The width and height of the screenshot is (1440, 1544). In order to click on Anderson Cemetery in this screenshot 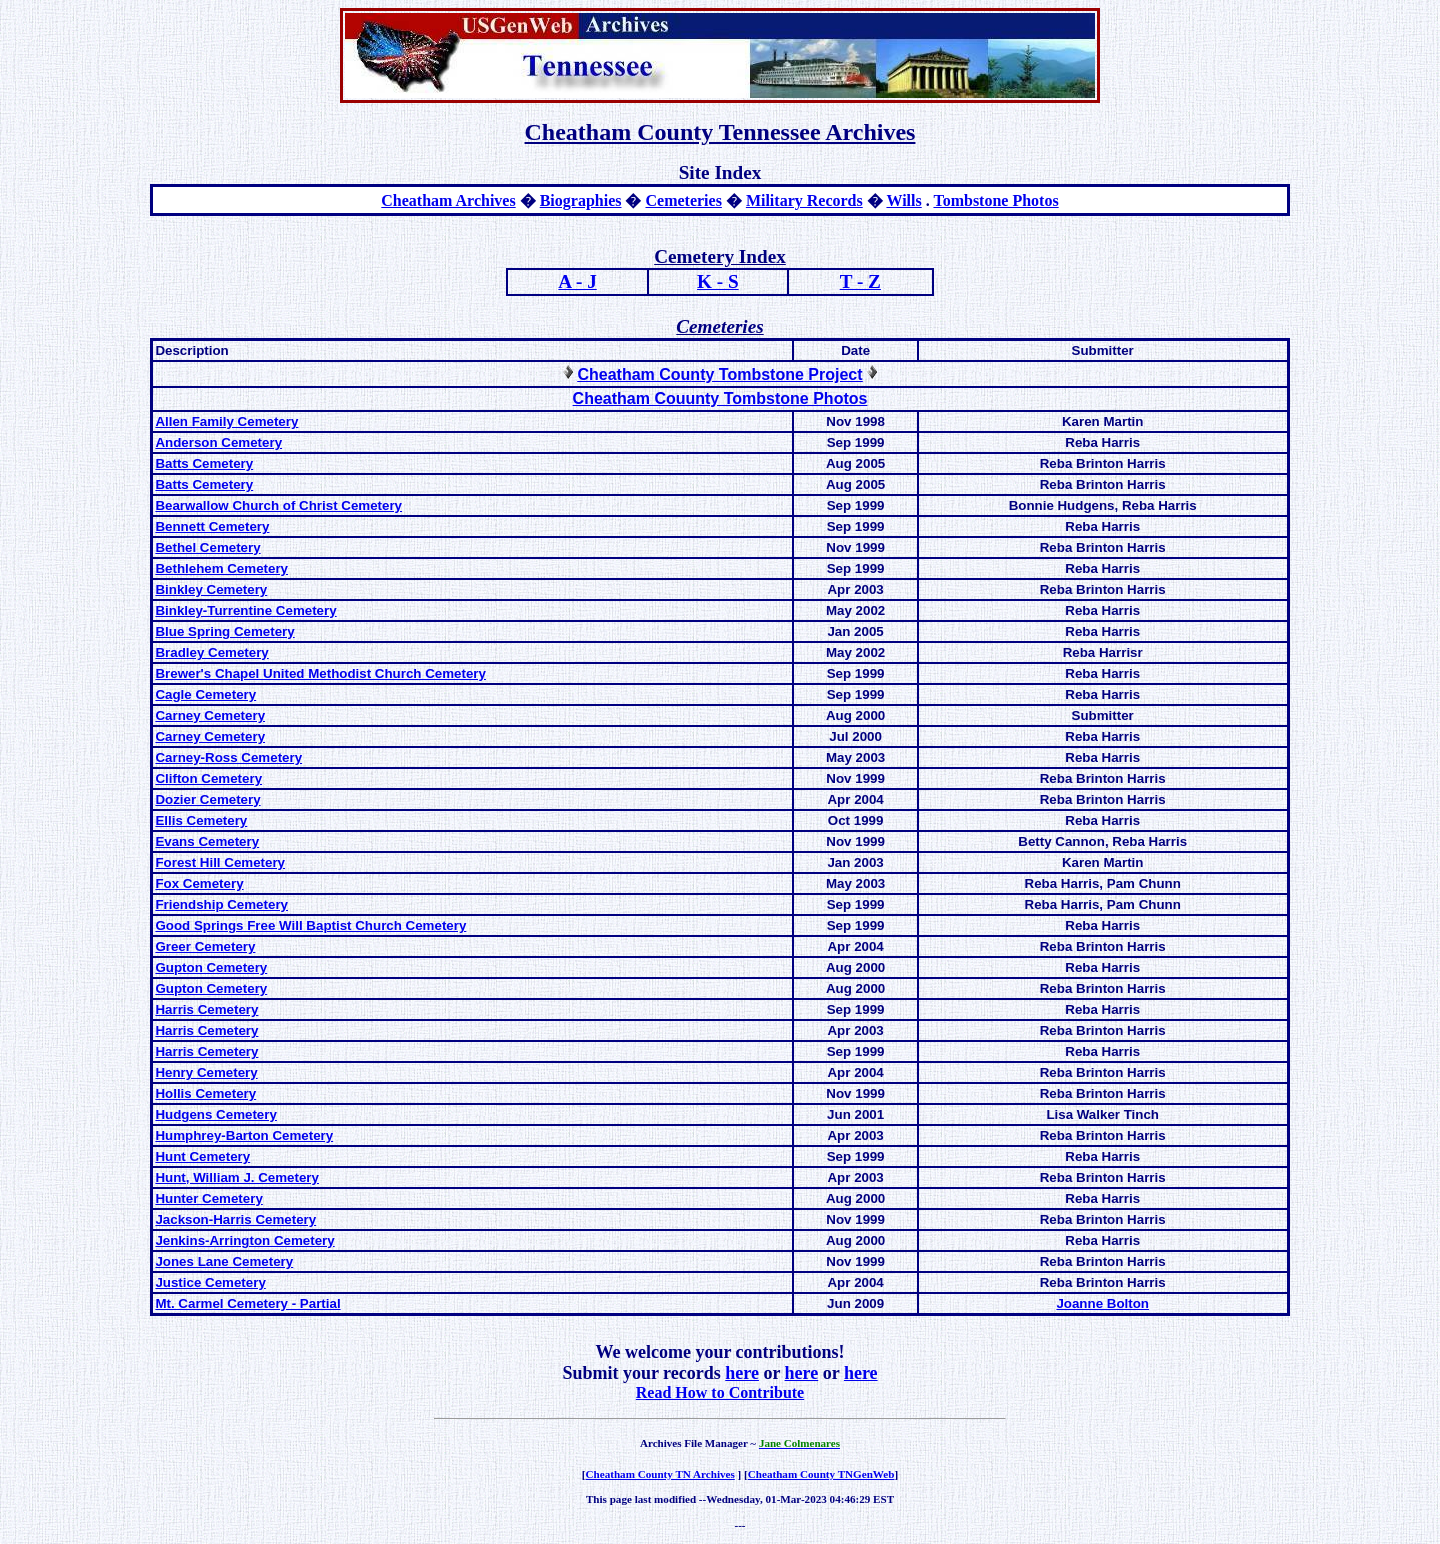, I will do `click(218, 442)`.